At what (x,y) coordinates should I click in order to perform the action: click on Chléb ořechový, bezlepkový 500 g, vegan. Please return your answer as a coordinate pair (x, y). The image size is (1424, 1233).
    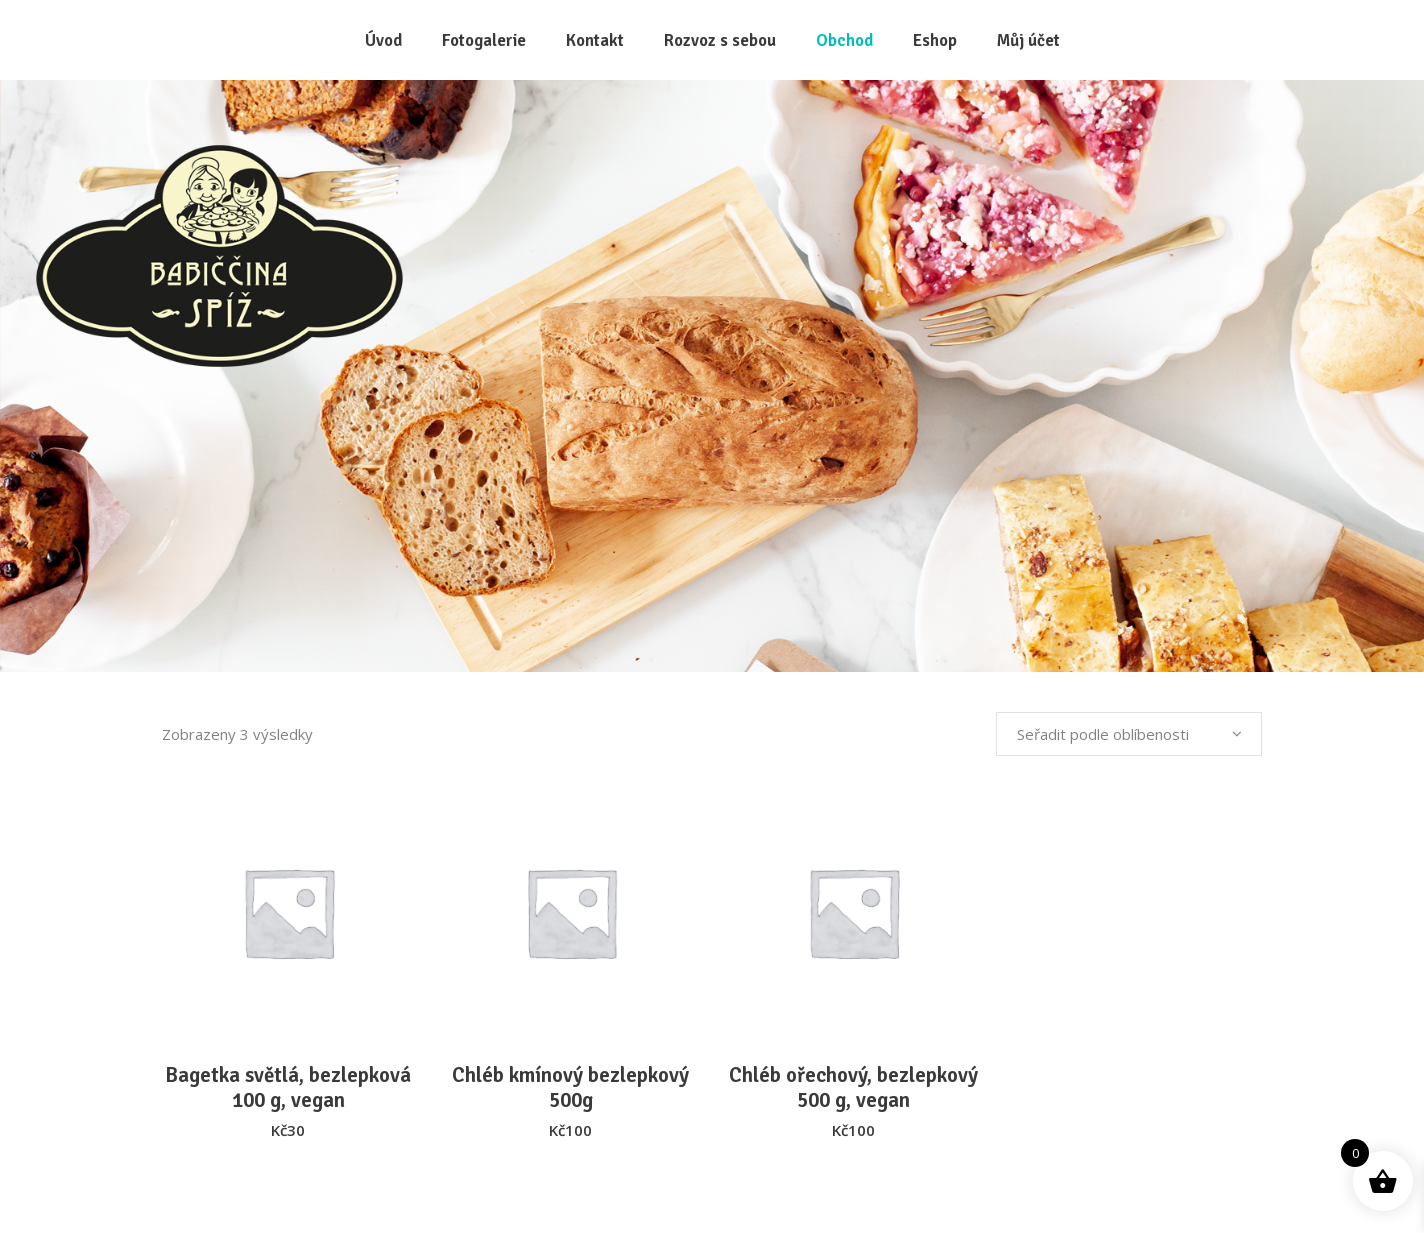
    Looking at the image, I should click on (853, 1087).